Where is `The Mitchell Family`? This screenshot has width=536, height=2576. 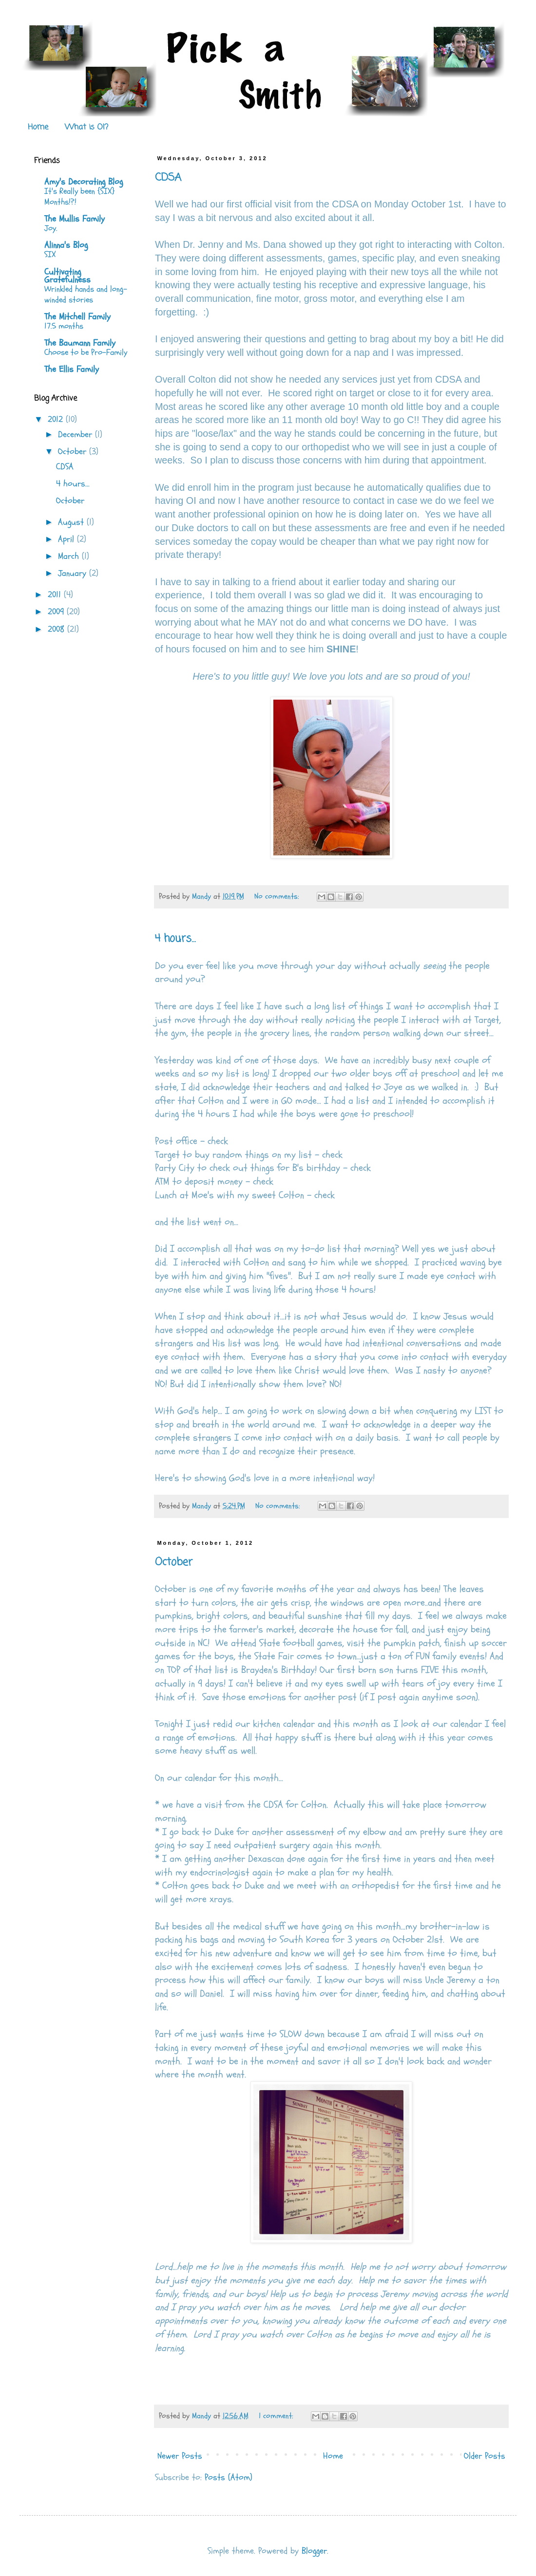
The Mitchell Family is located at coordinates (77, 317).